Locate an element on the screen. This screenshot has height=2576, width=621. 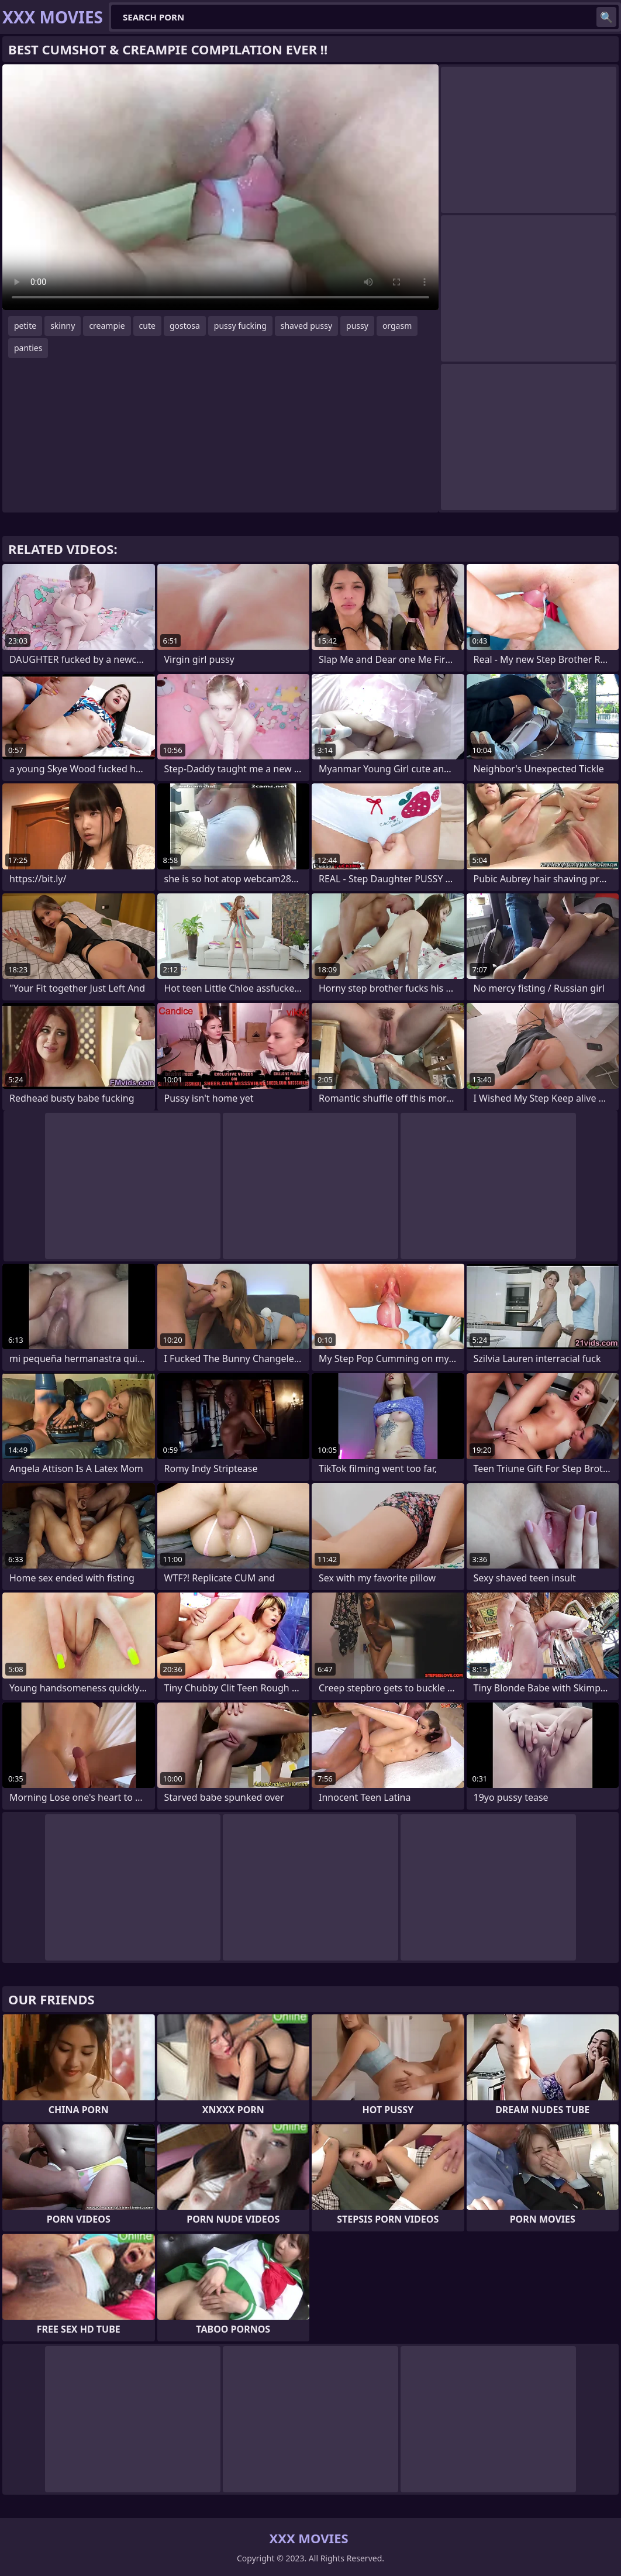
orgasm is located at coordinates (397, 325).